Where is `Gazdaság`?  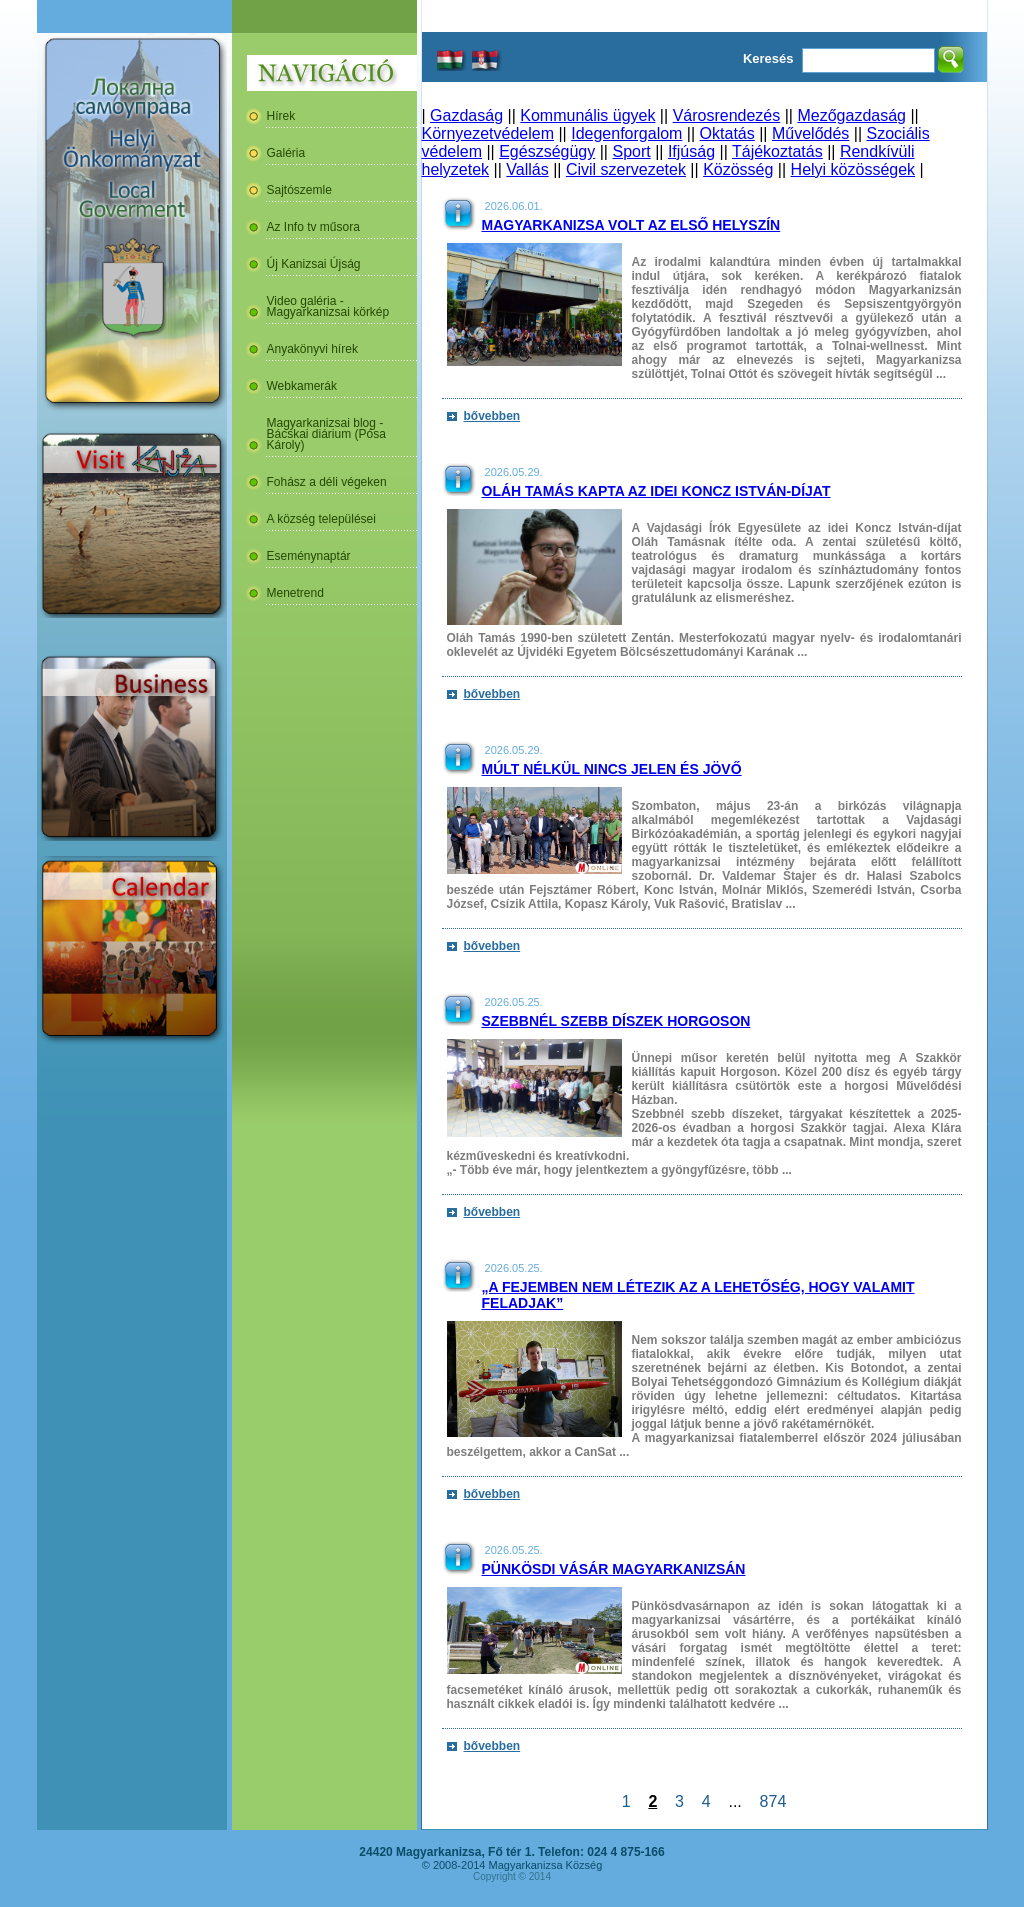 Gazdaság is located at coordinates (466, 115).